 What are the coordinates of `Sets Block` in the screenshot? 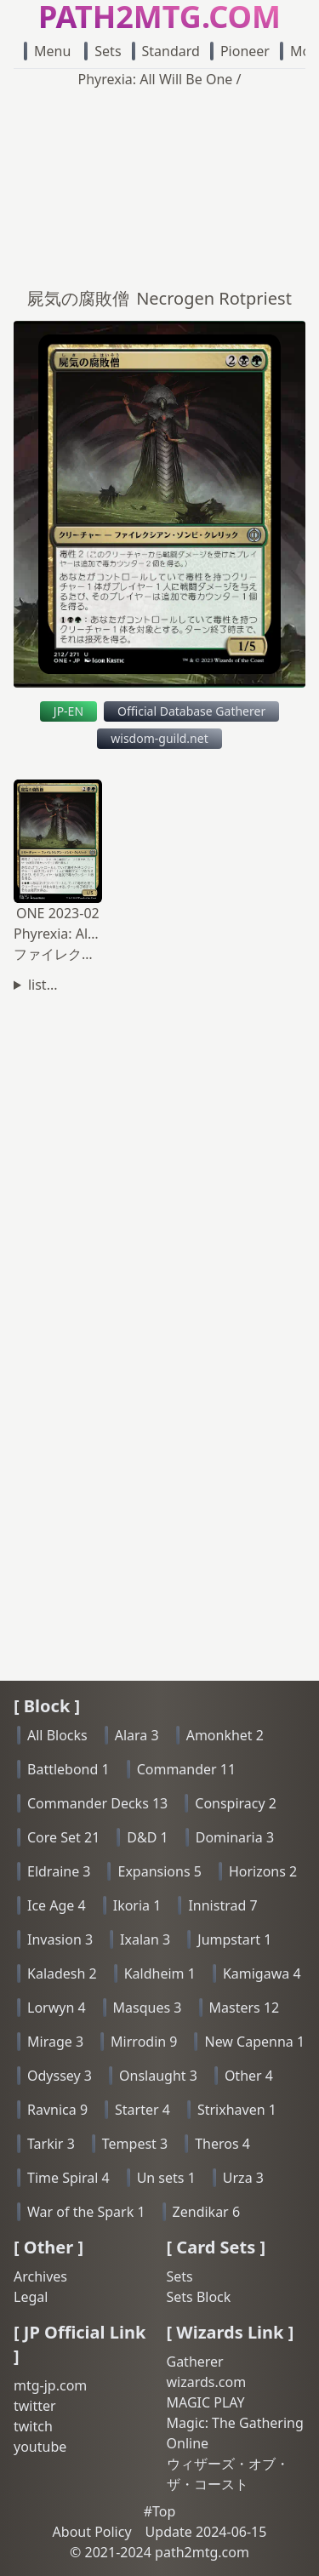 It's located at (199, 2297).